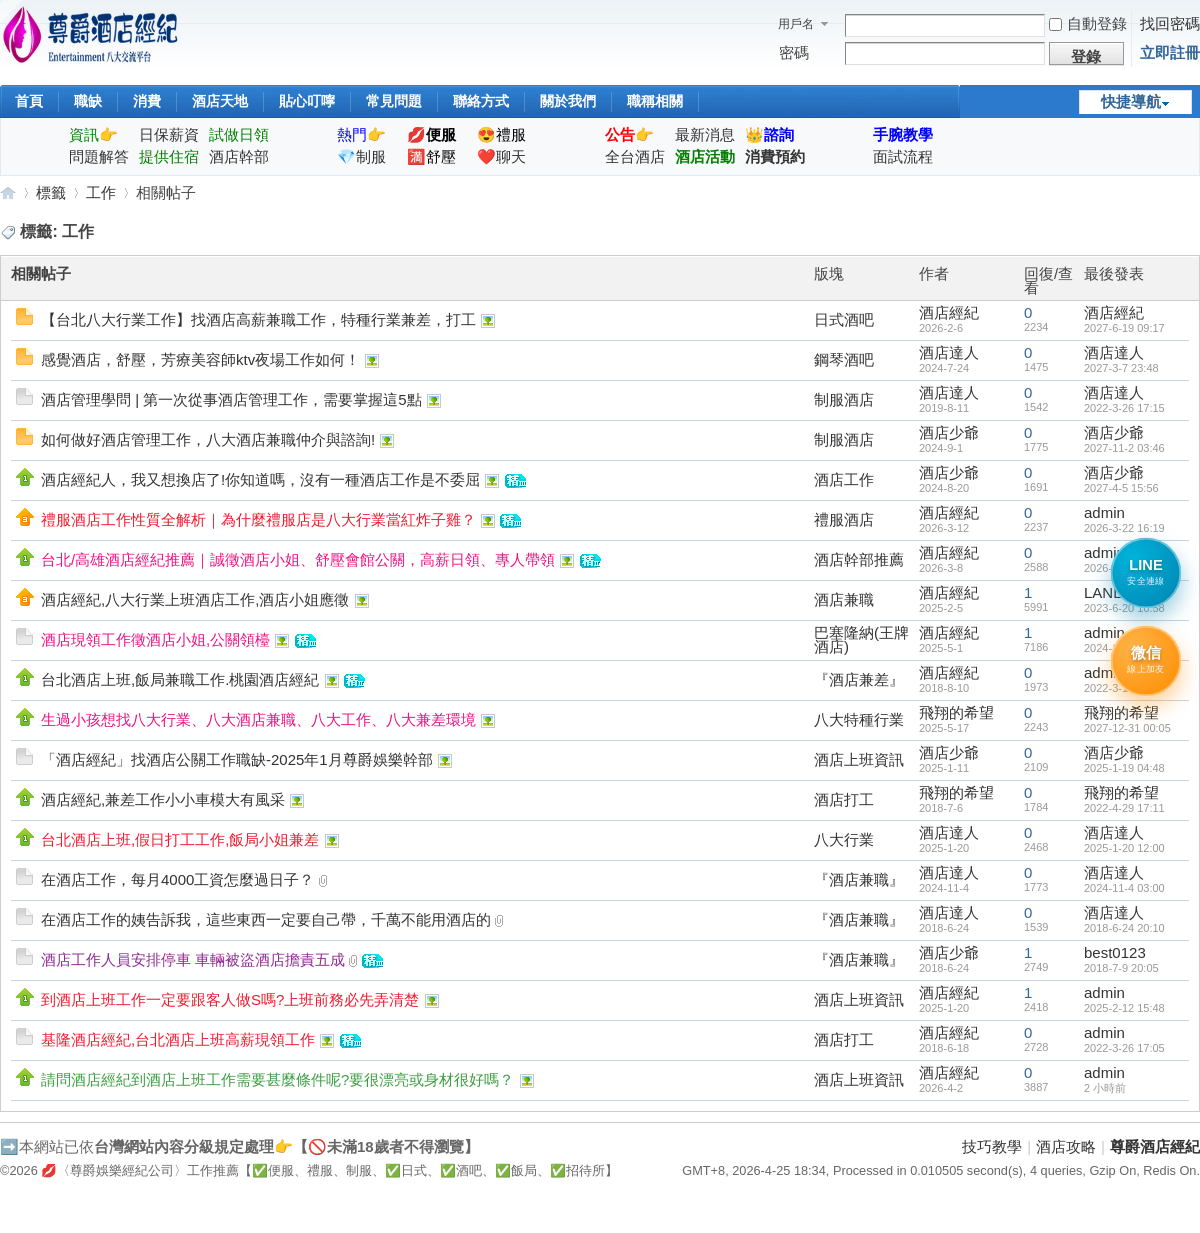 Image resolution: width=1200 pixels, height=1233 pixels. What do you see at coordinates (29, 101) in the screenshot?
I see `首頁` at bounding box center [29, 101].